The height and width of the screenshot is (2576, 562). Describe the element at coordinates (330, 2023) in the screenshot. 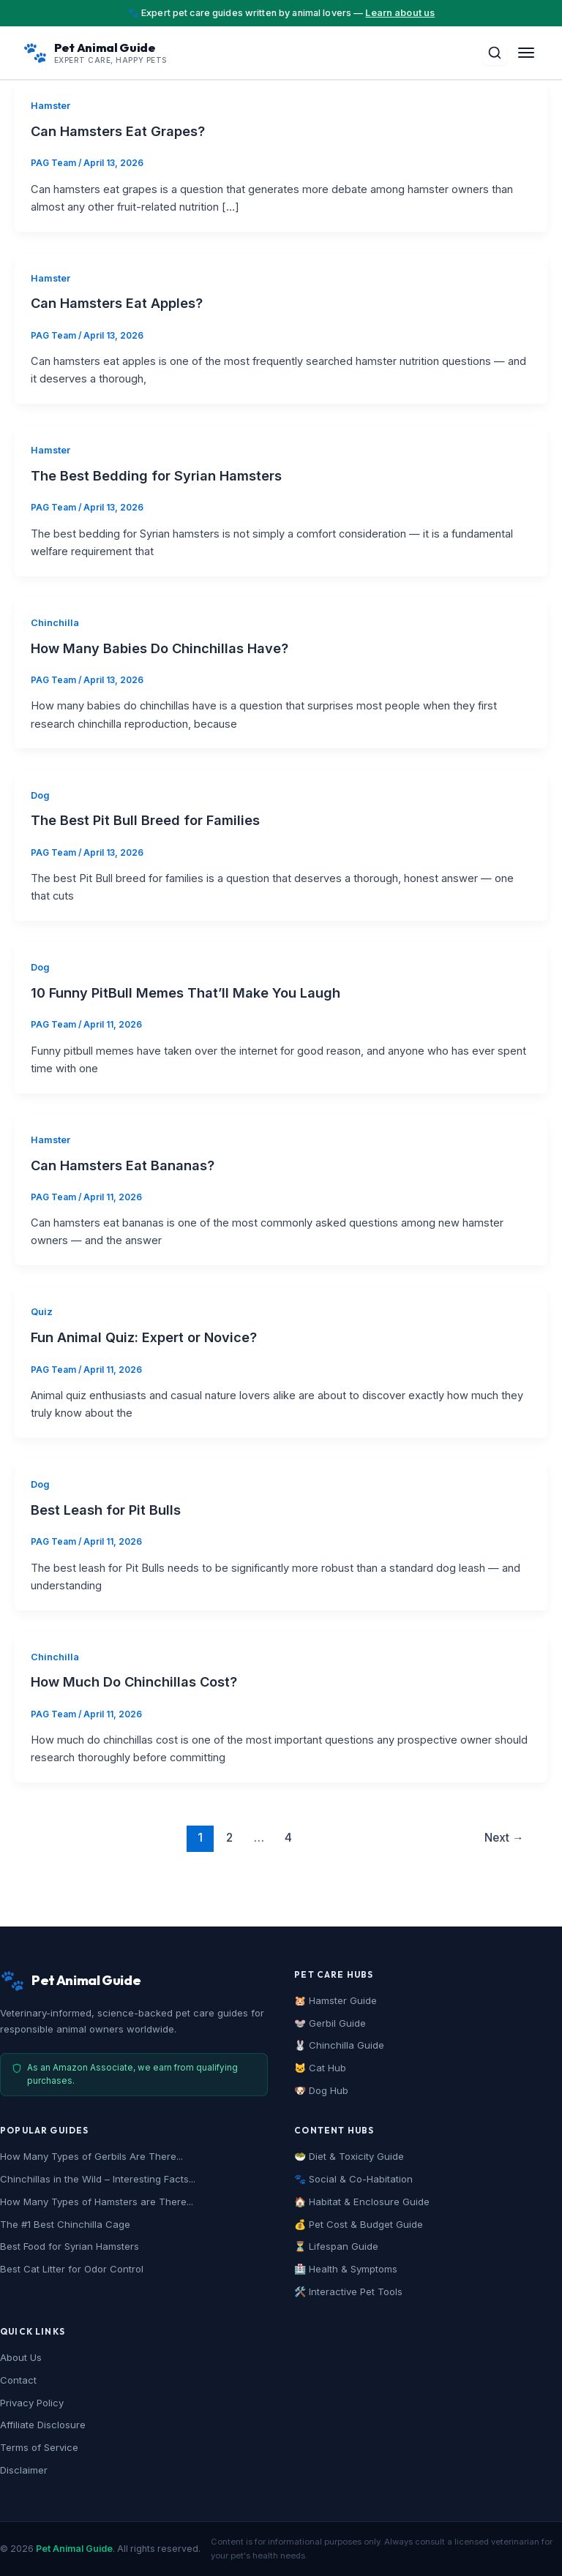

I see `🐭 Gerbil Guide` at that location.